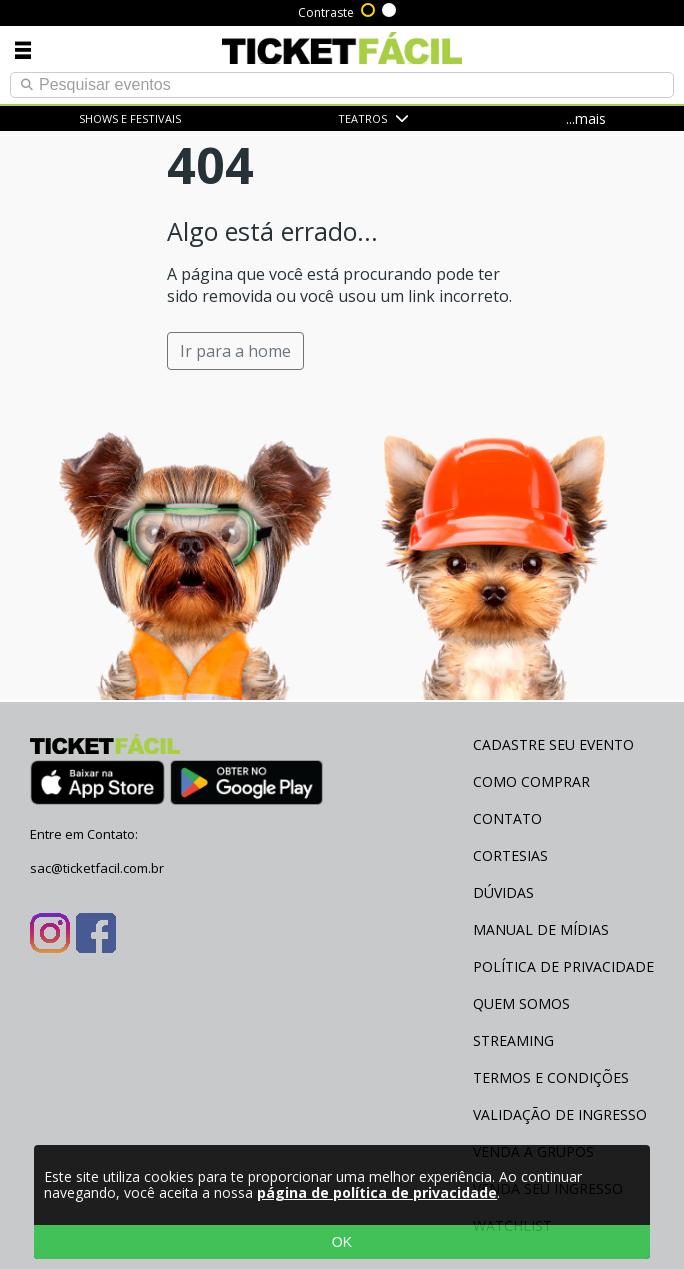 The height and width of the screenshot is (1269, 684). What do you see at coordinates (541, 929) in the screenshot?
I see `Manual de Mídias` at bounding box center [541, 929].